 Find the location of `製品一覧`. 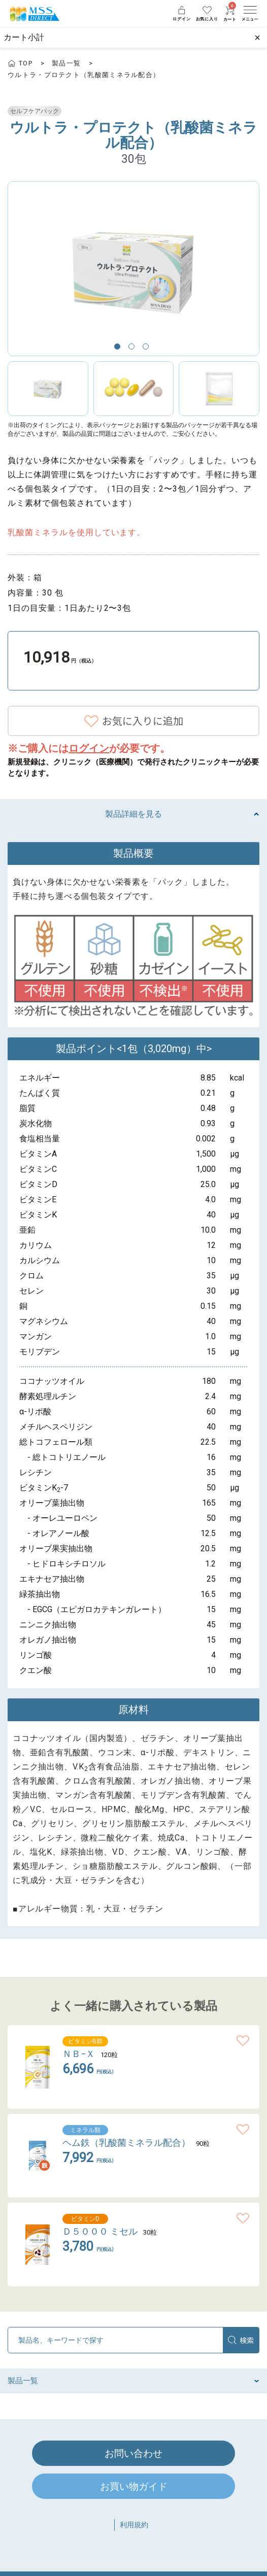

製品一覧 is located at coordinates (66, 63).